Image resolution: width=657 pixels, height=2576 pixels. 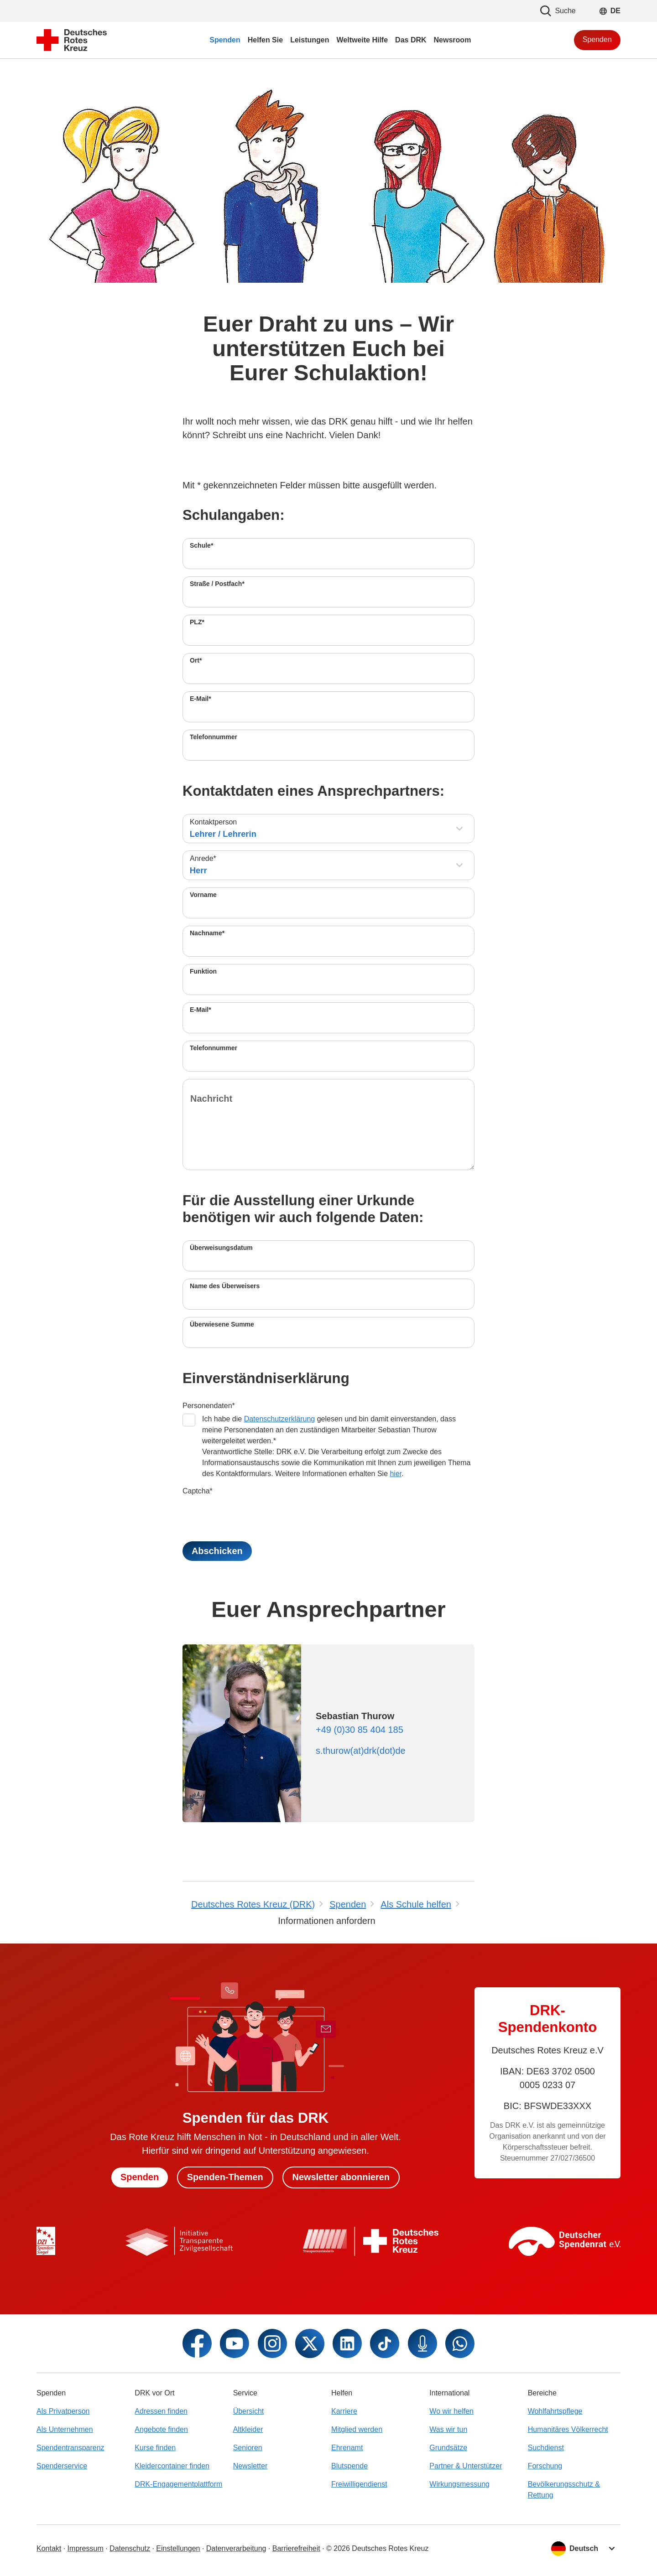 I want to click on Bevölkerungsschutz & Rettung, so click(x=564, y=2489).